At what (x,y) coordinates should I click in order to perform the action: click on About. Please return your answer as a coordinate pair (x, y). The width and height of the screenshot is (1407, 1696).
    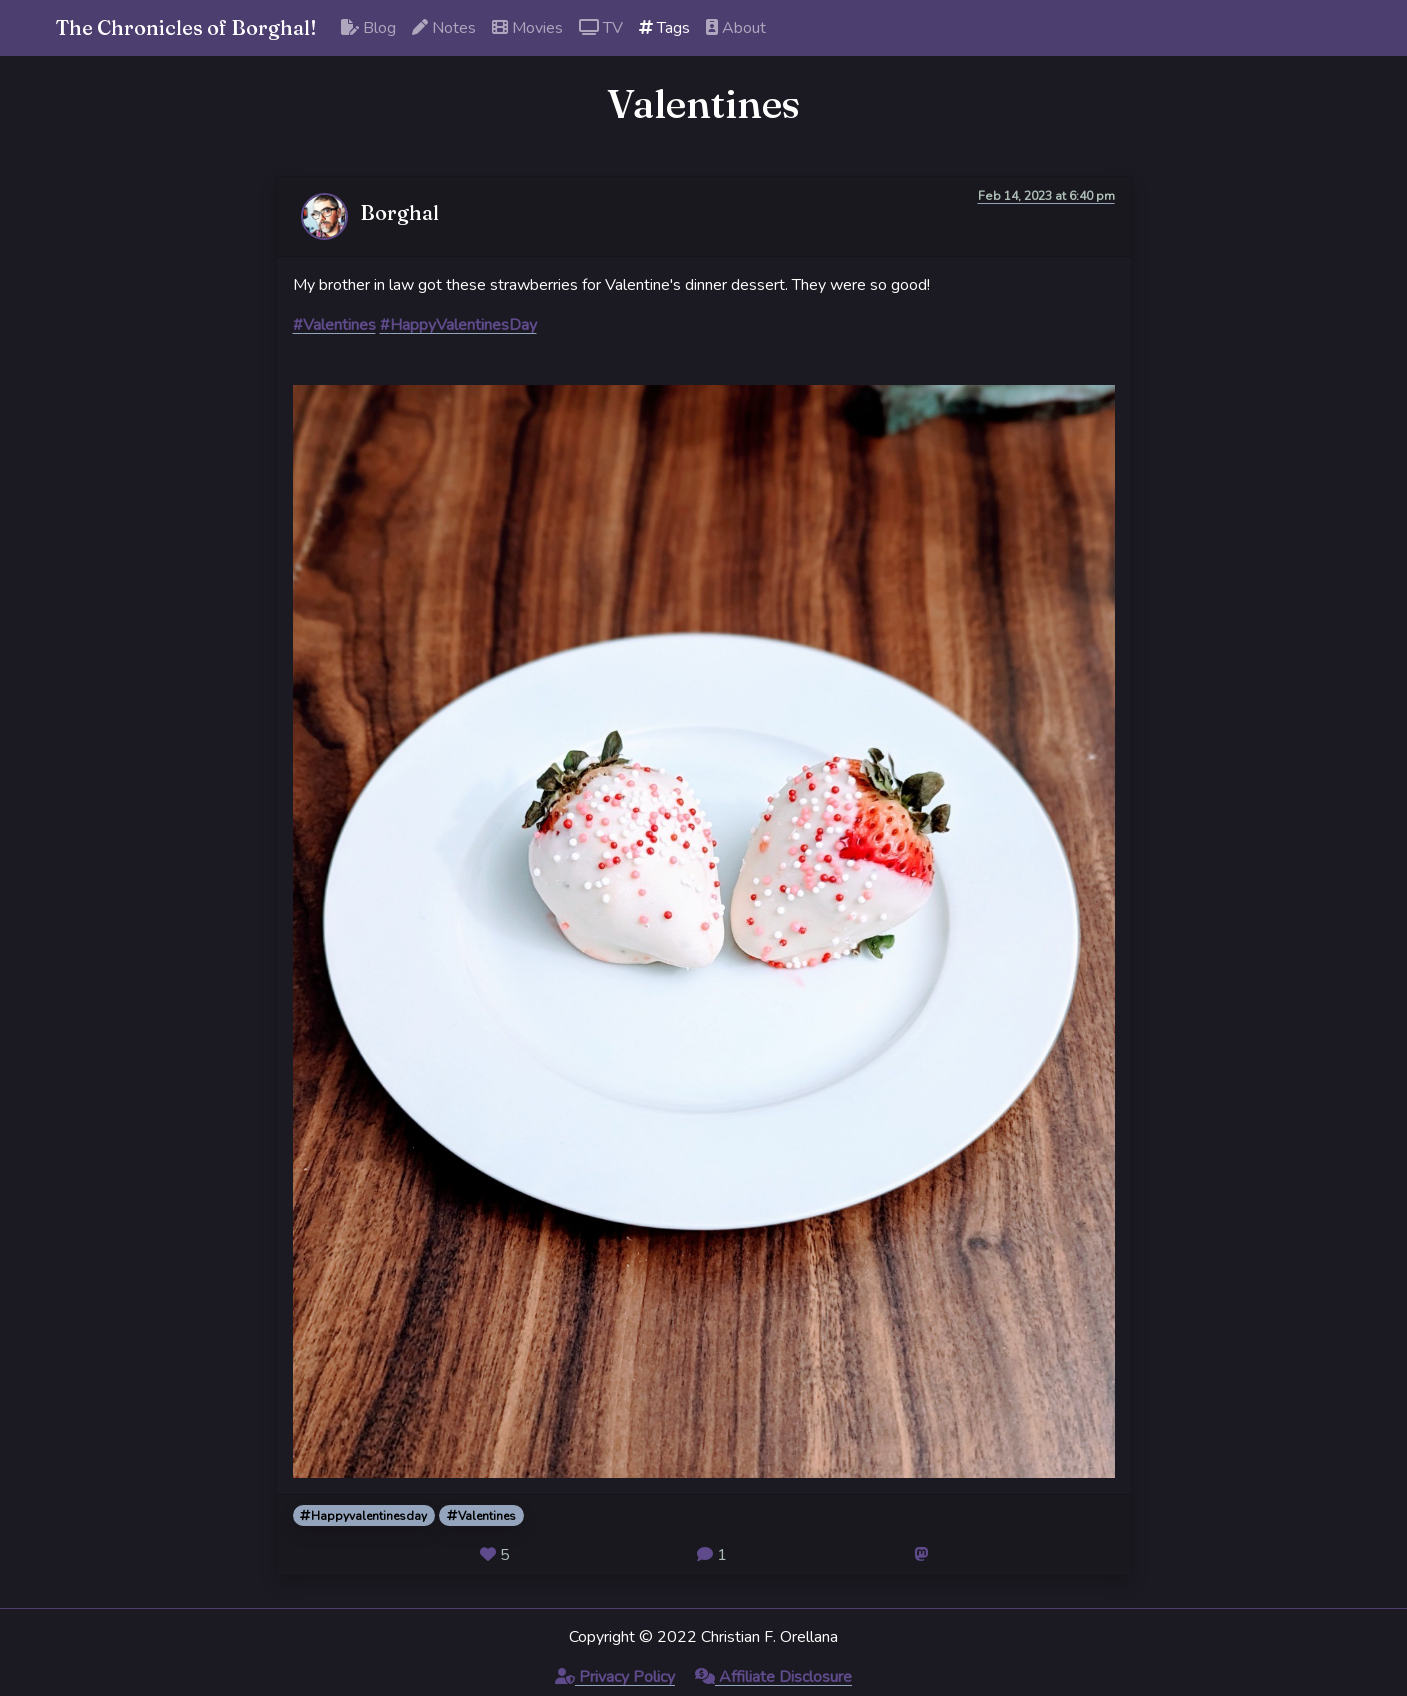
    Looking at the image, I should click on (736, 28).